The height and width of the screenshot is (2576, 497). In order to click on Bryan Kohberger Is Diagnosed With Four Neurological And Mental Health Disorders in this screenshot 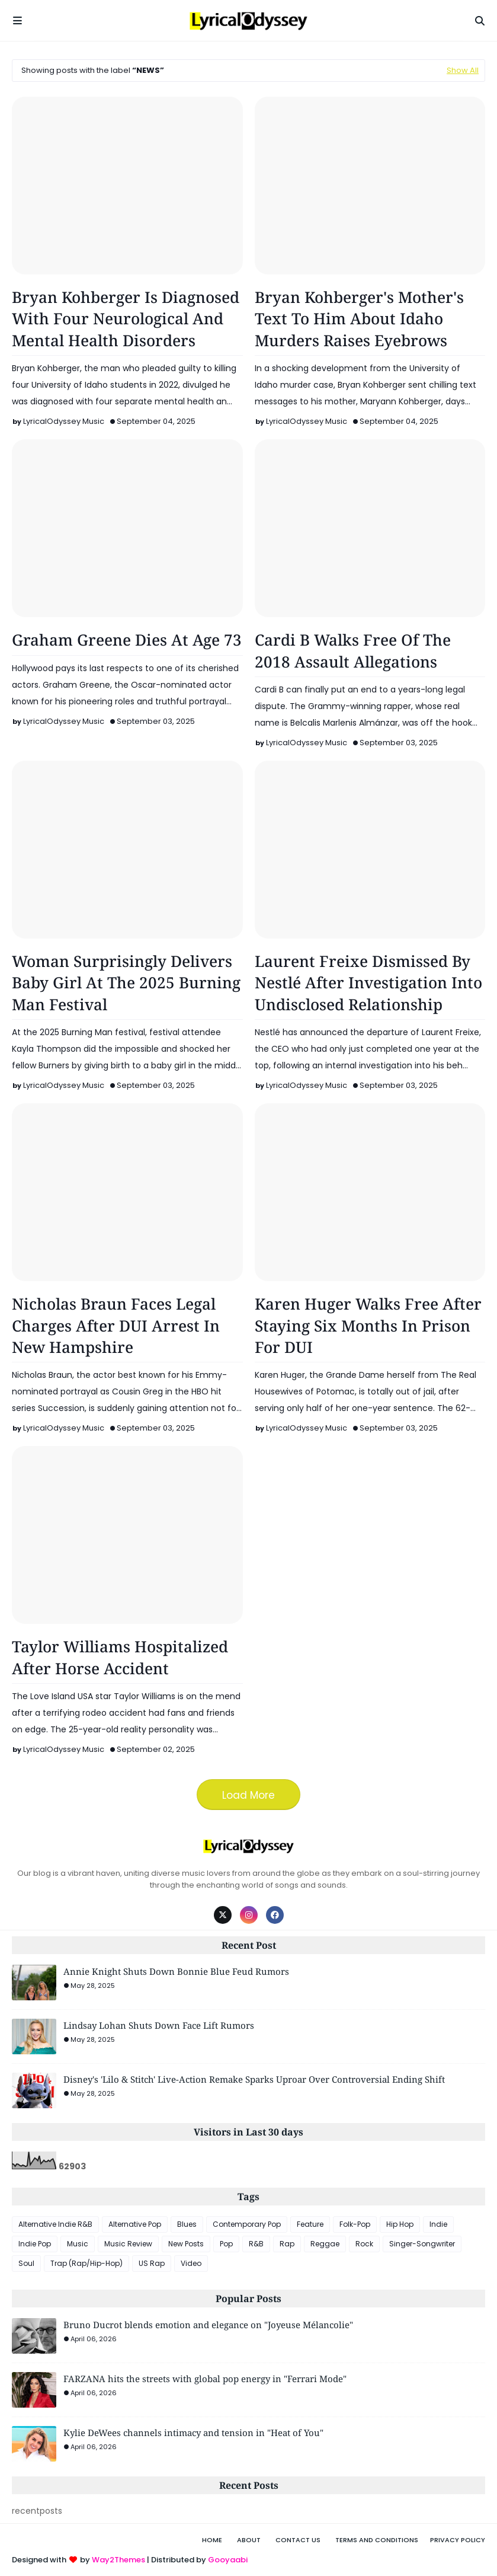, I will do `click(125, 318)`.